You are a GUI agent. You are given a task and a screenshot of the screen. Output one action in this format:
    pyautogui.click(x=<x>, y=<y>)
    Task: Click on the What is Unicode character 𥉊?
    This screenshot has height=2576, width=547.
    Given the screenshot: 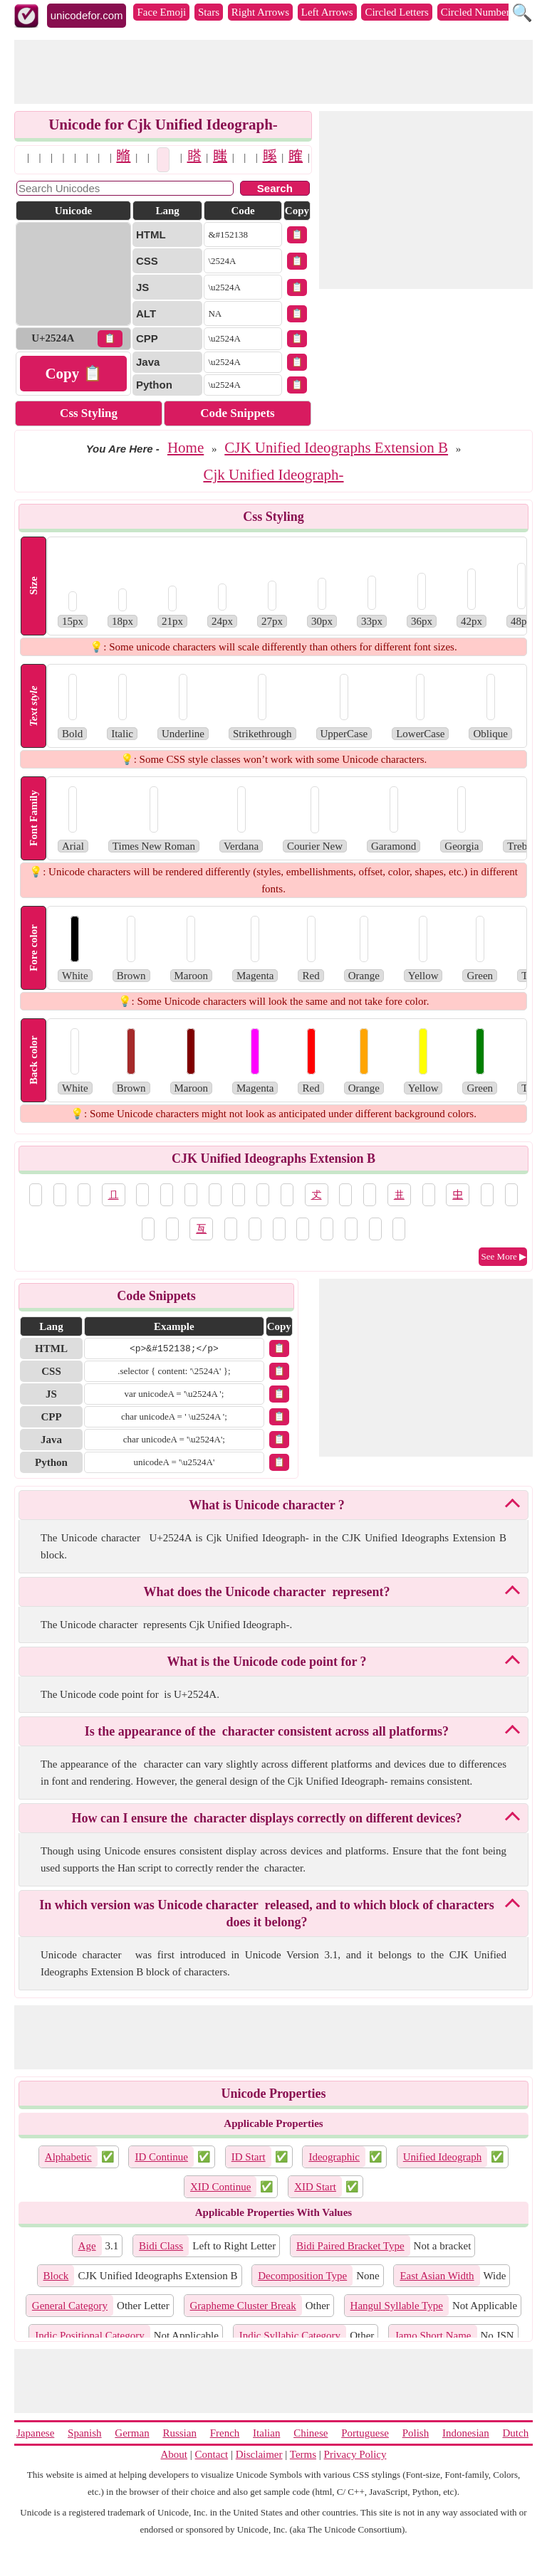 What is the action you would take?
    pyautogui.click(x=267, y=1505)
    